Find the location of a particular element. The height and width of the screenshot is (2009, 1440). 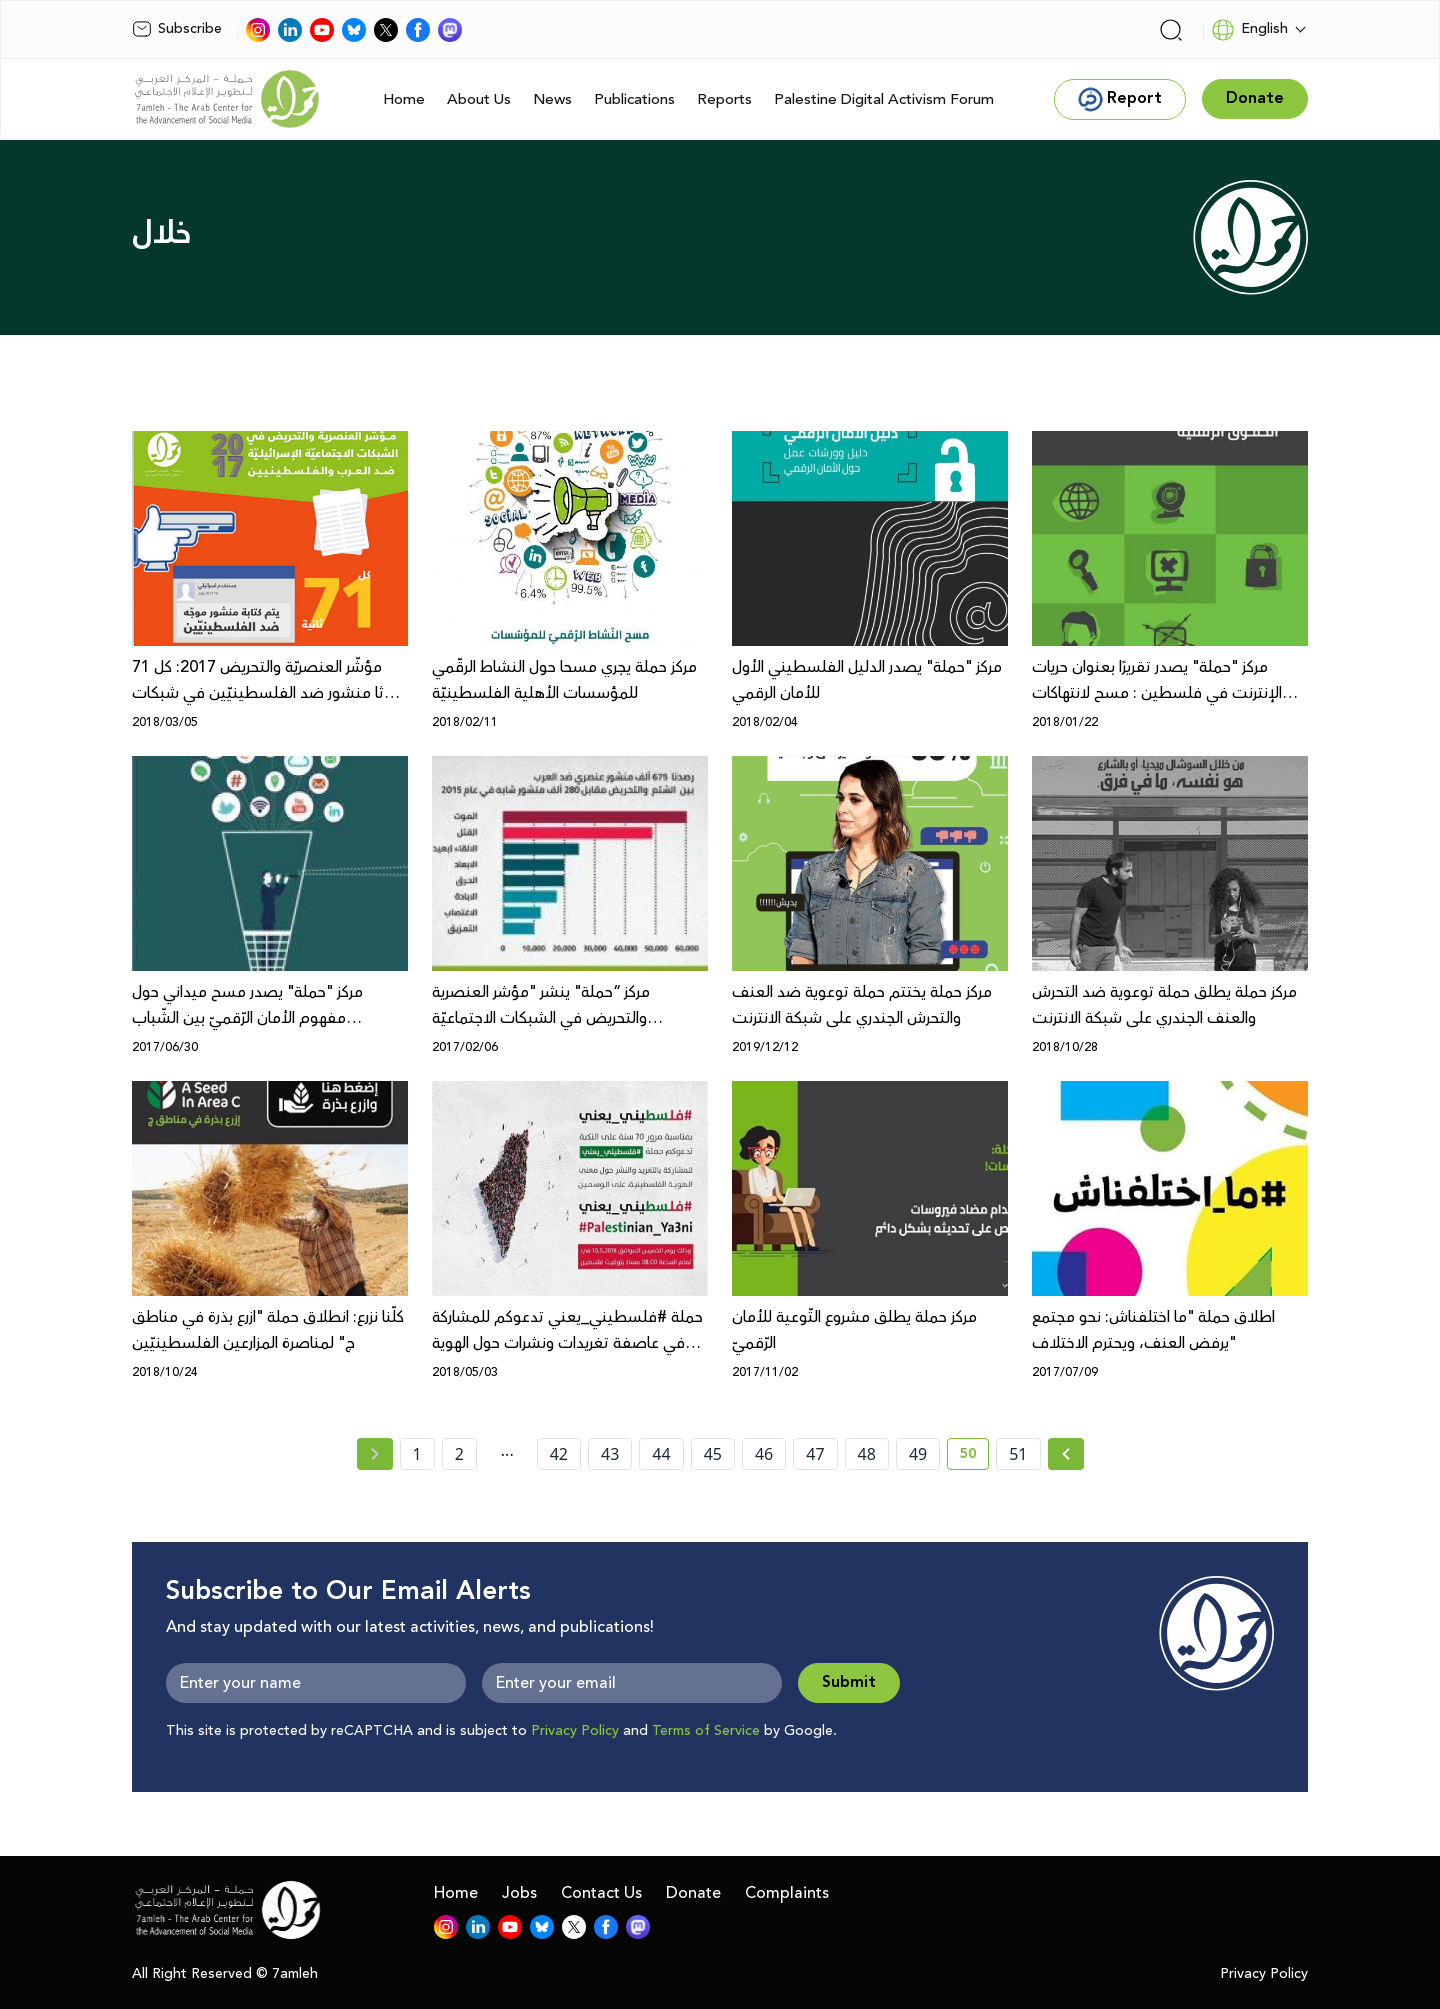

Terms of Service is located at coordinates (706, 1731).